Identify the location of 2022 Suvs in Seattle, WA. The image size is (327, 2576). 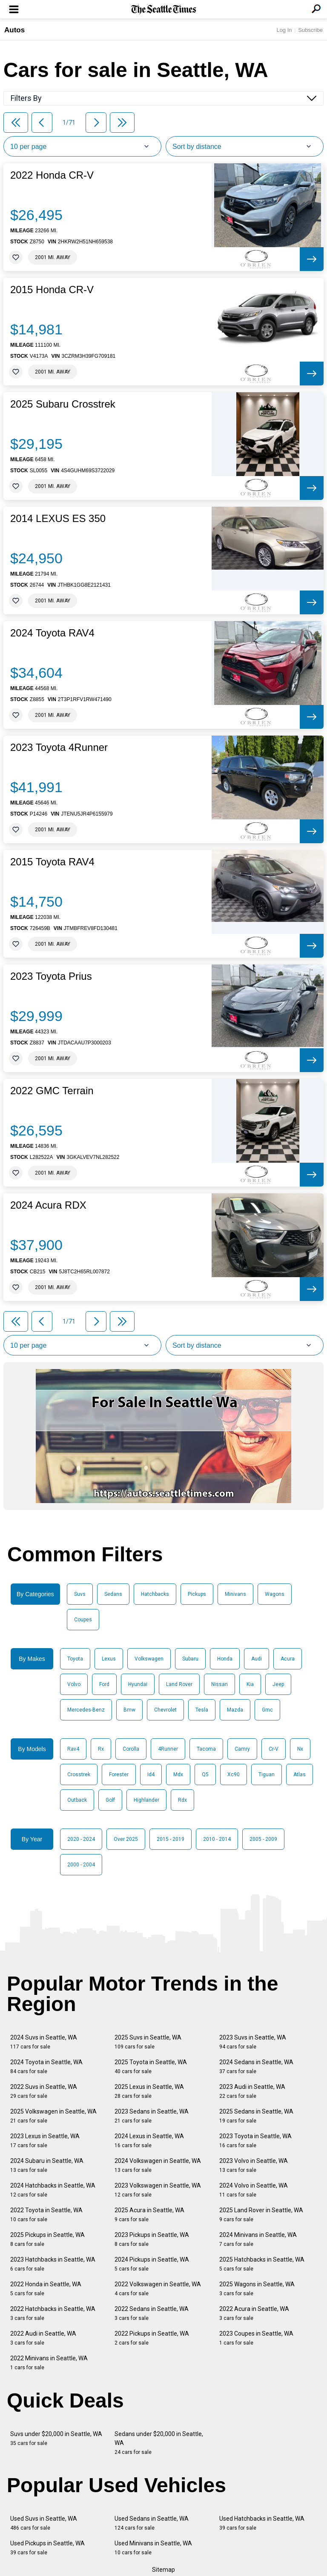
(43, 2091).